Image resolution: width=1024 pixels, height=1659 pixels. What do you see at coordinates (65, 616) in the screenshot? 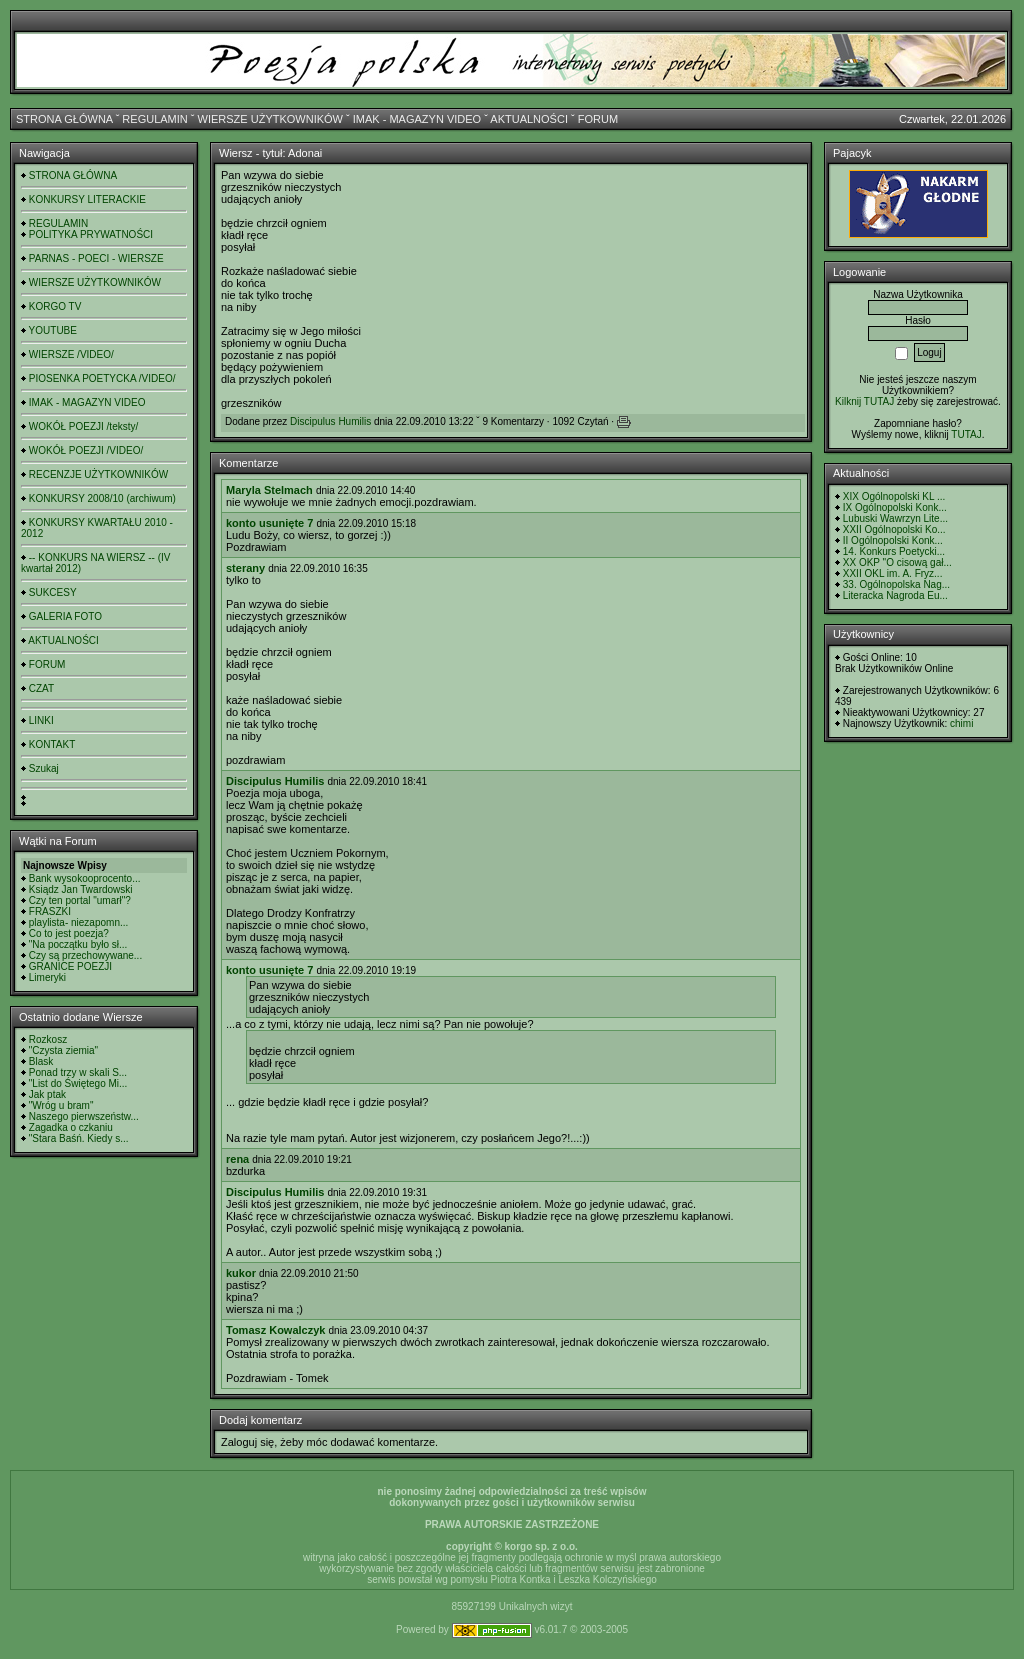
I see `GALERIA FOTO` at bounding box center [65, 616].